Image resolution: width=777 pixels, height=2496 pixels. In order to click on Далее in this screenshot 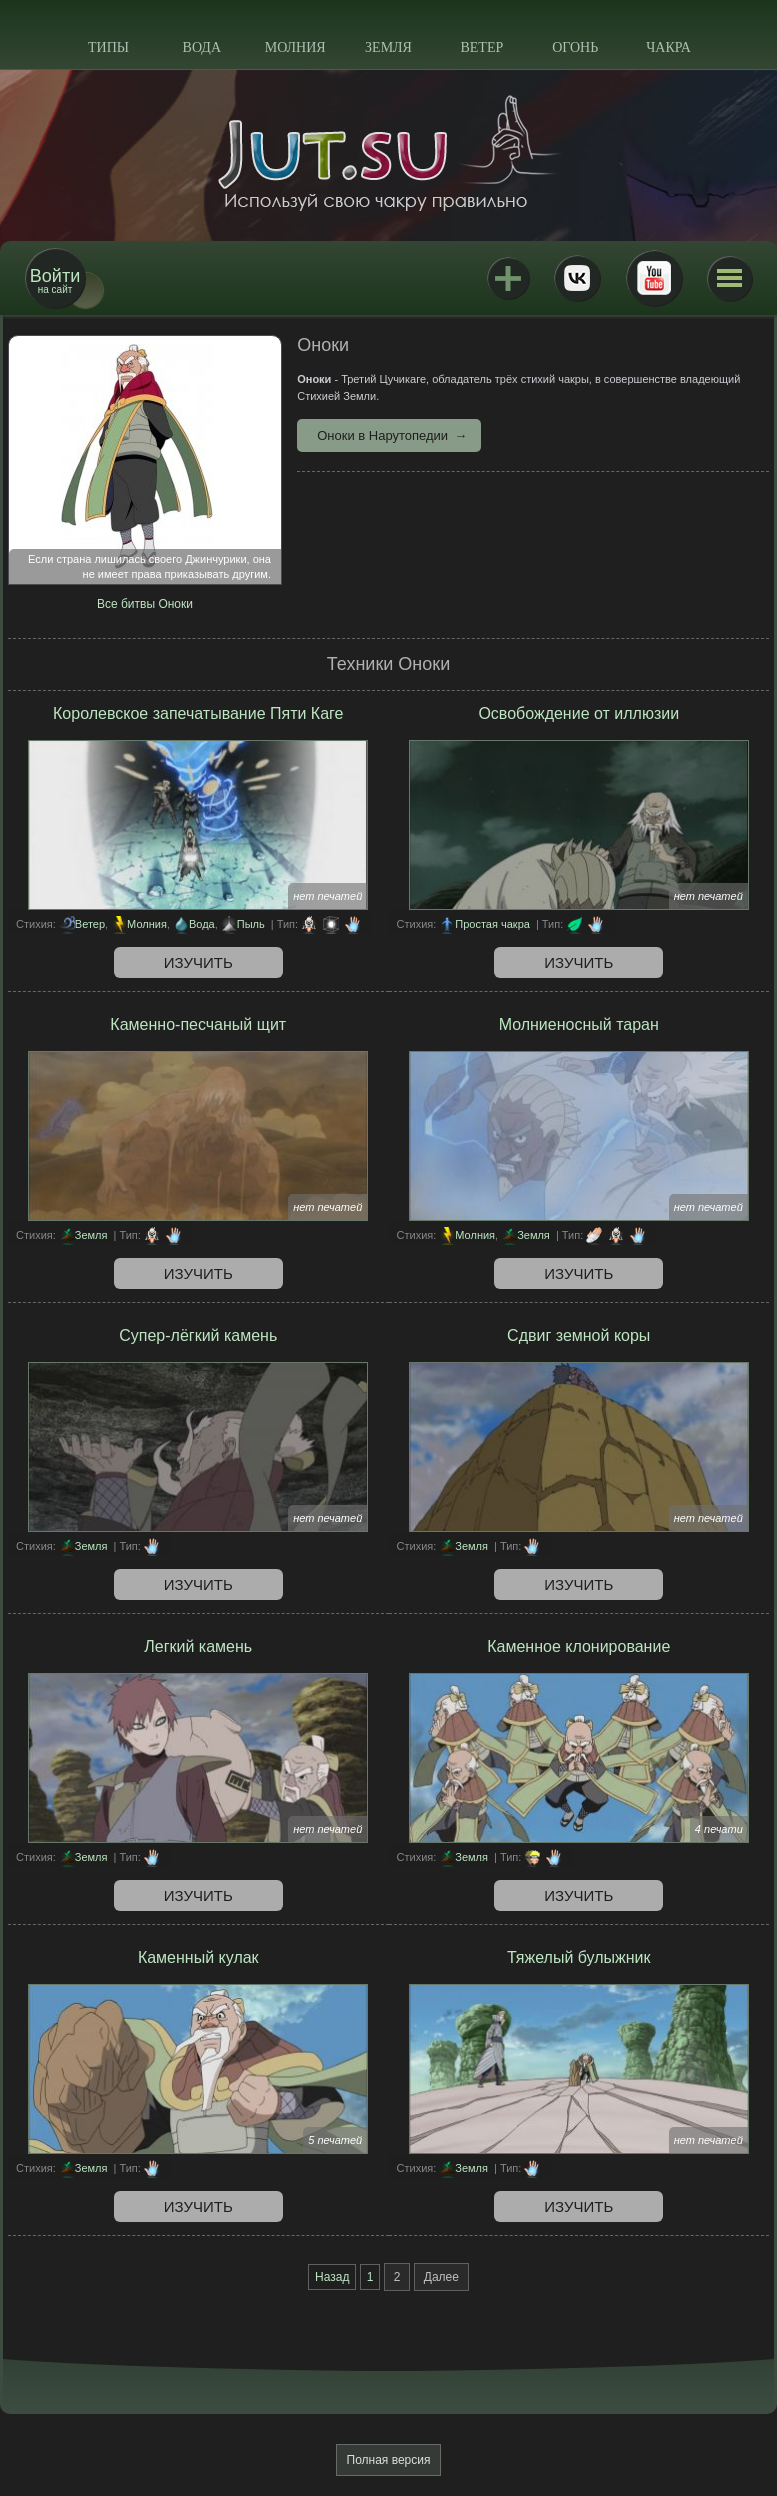, I will do `click(441, 2277)`.